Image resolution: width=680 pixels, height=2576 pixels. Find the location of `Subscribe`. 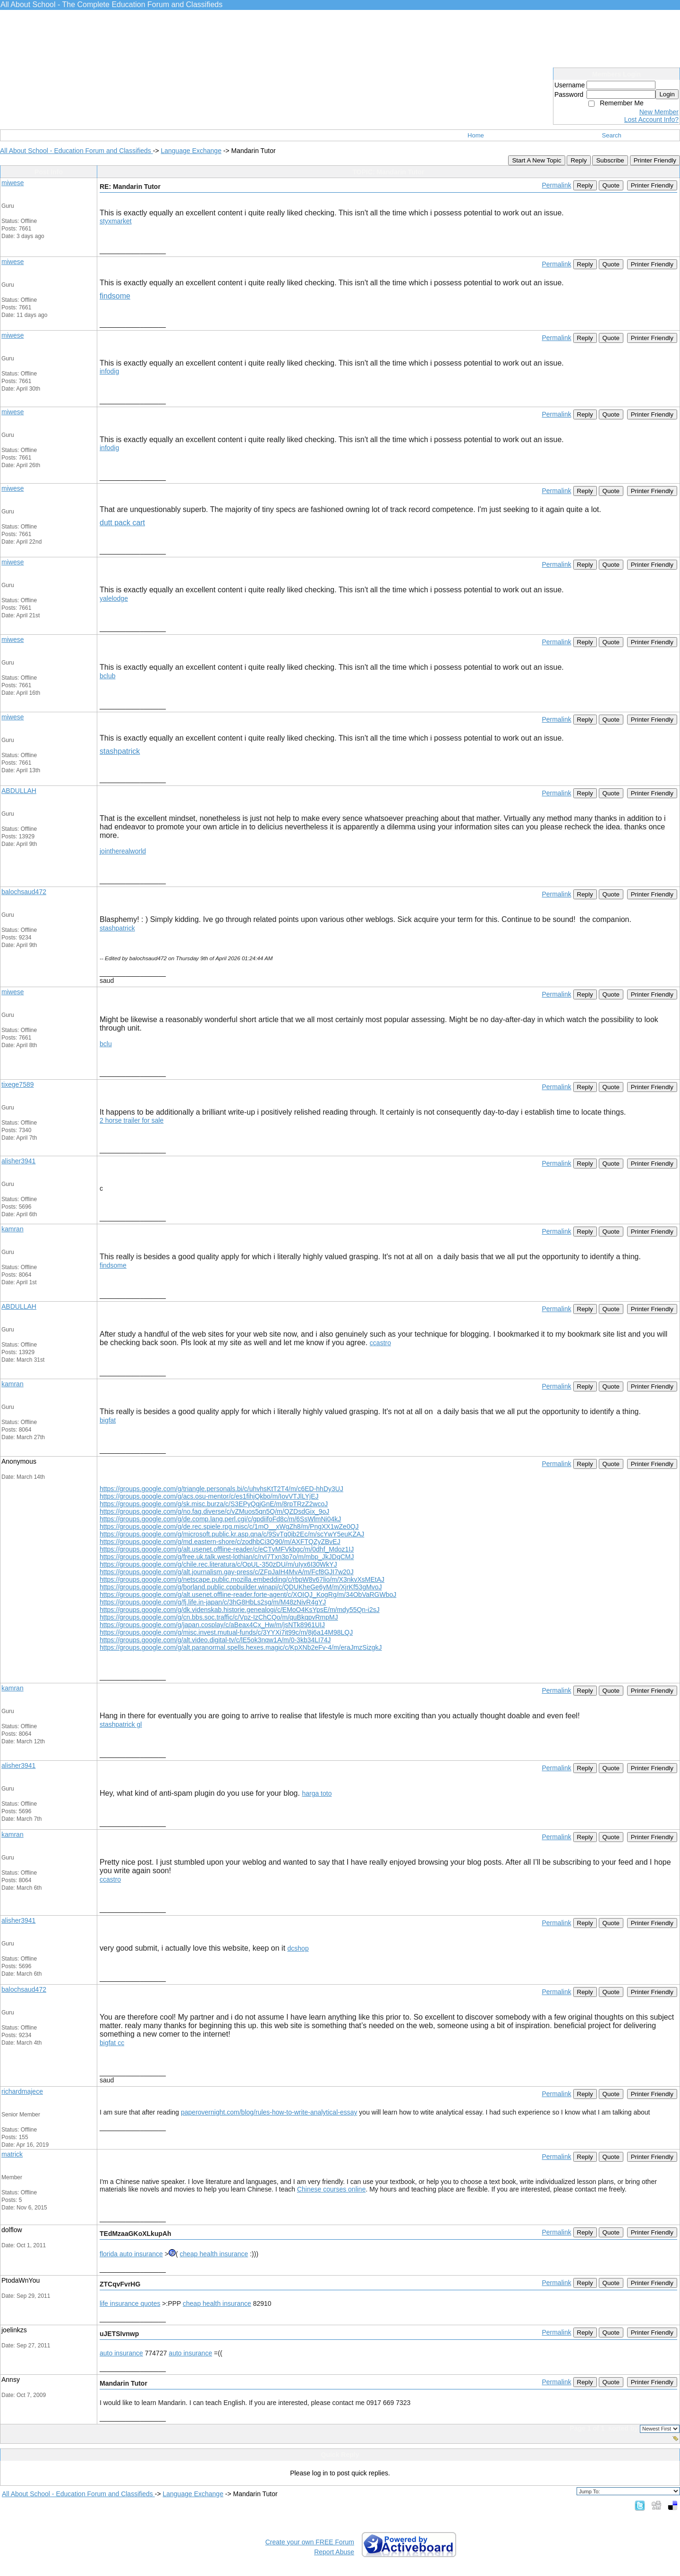

Subscribe is located at coordinates (610, 160).